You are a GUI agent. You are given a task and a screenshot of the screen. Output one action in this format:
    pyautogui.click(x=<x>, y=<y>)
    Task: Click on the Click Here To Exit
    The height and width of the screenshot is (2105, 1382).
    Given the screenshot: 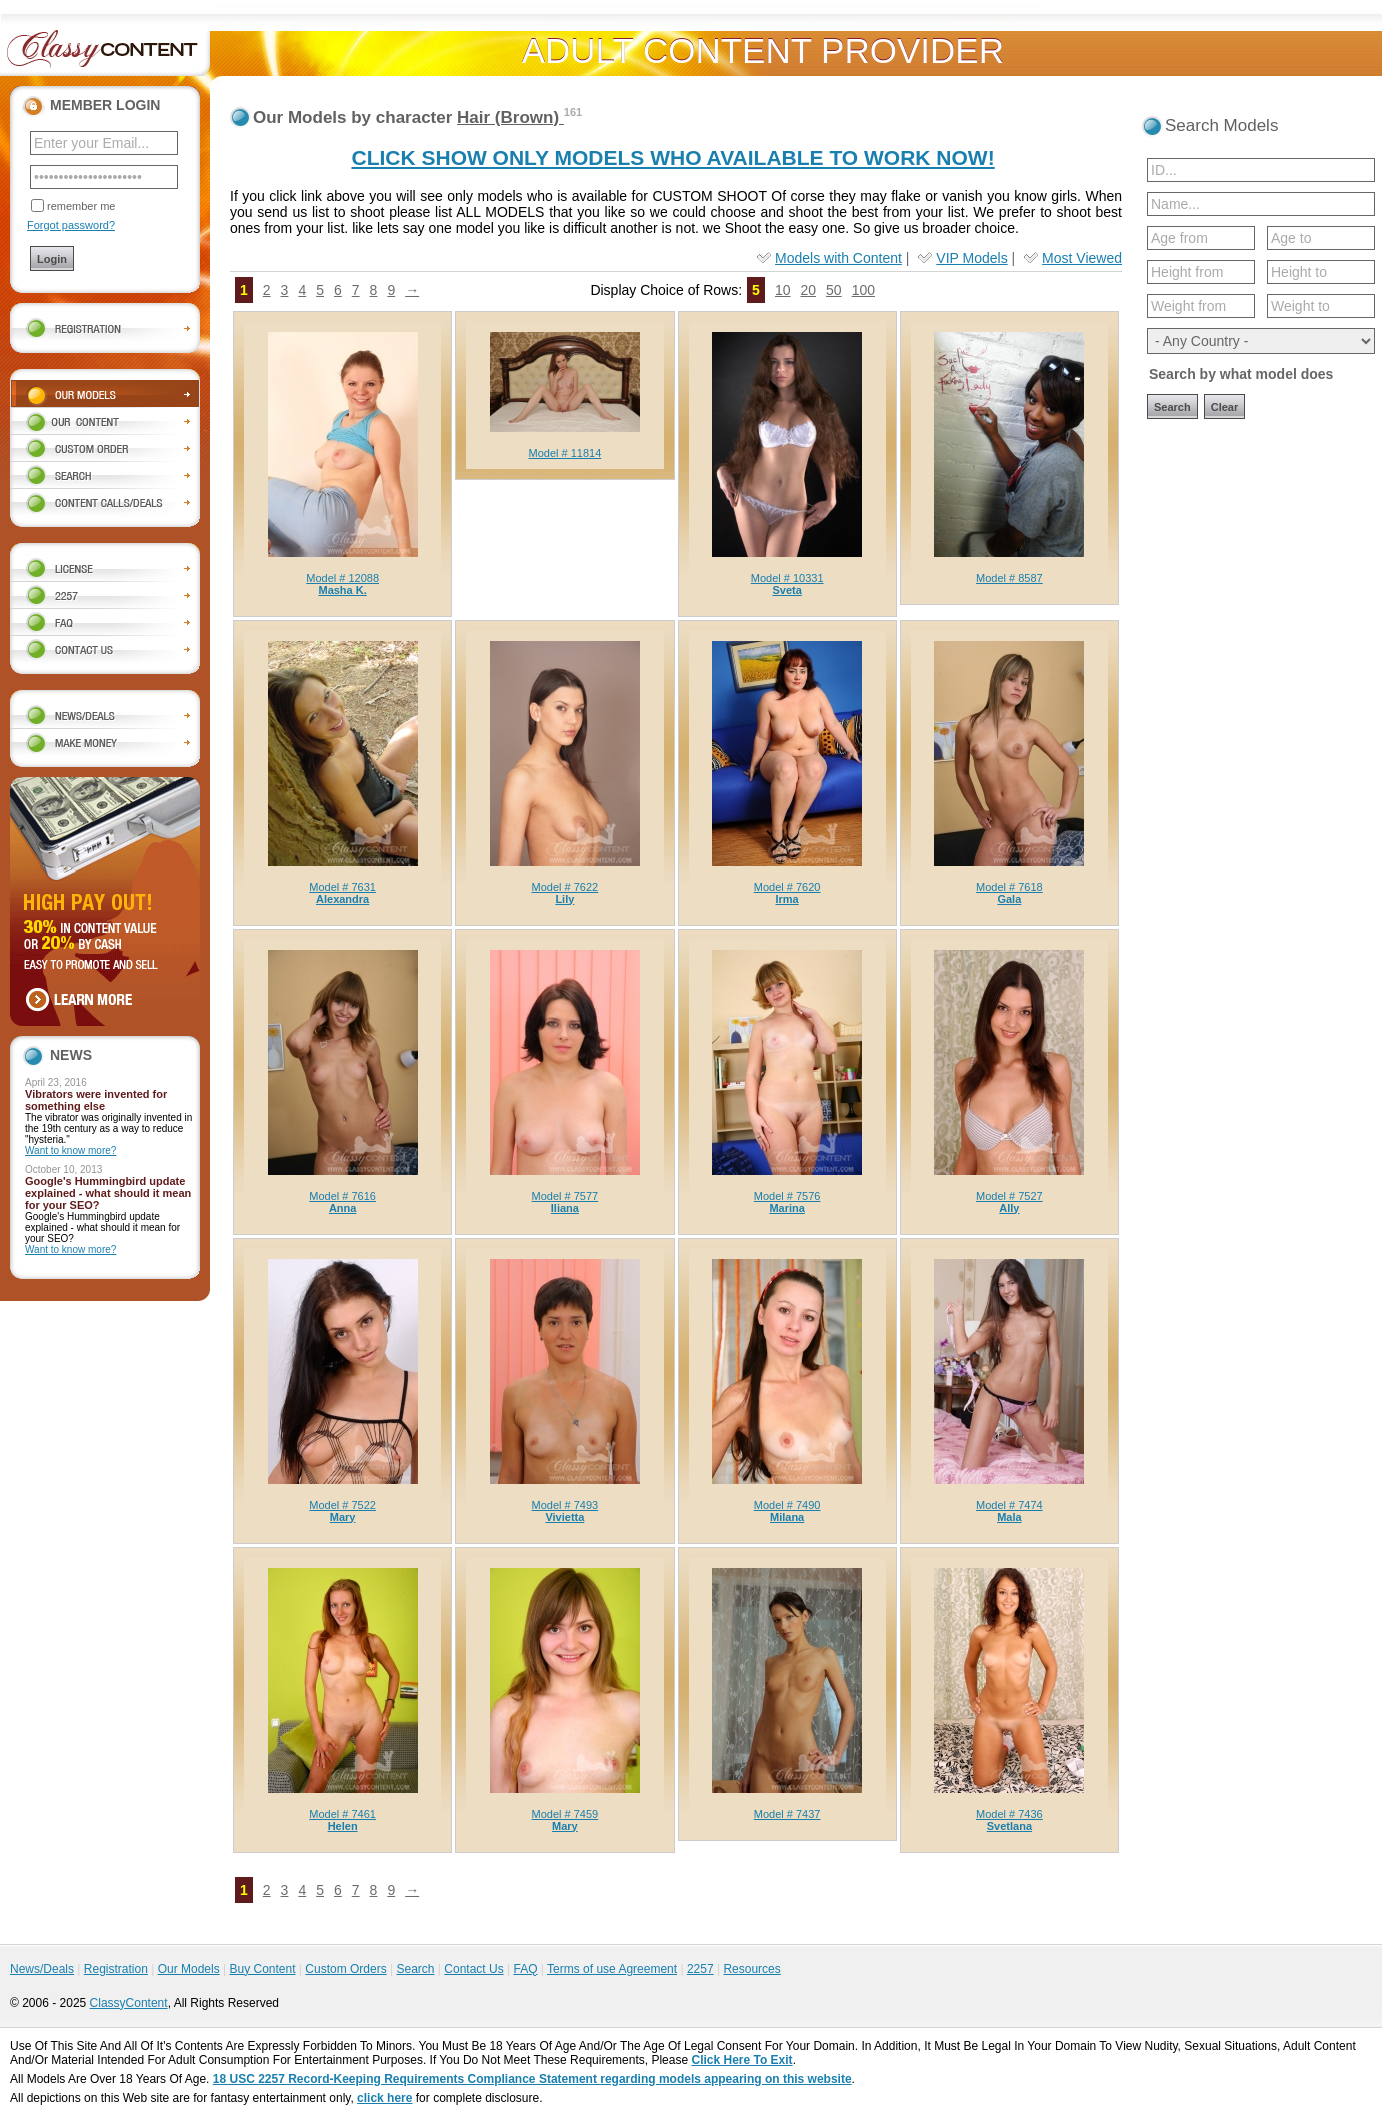 What is the action you would take?
    pyautogui.click(x=741, y=2060)
    